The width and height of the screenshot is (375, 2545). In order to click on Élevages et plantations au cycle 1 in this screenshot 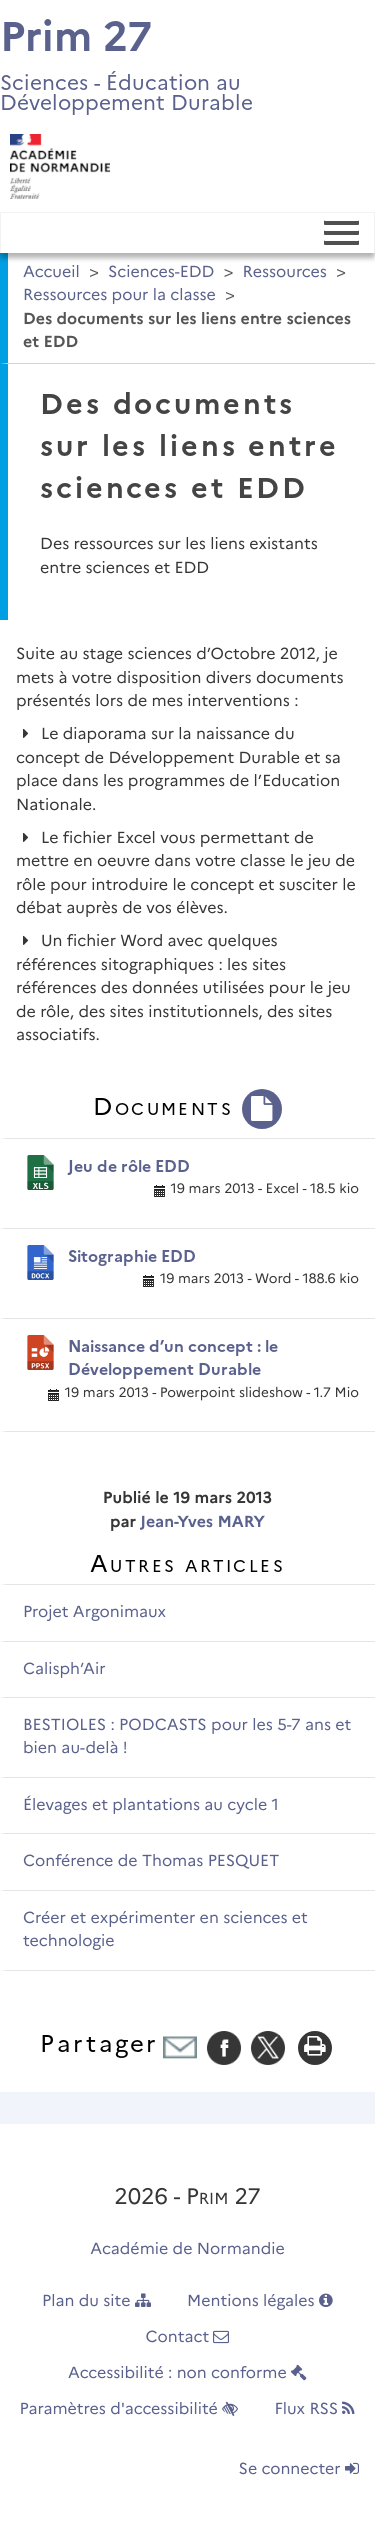, I will do `click(151, 1805)`.